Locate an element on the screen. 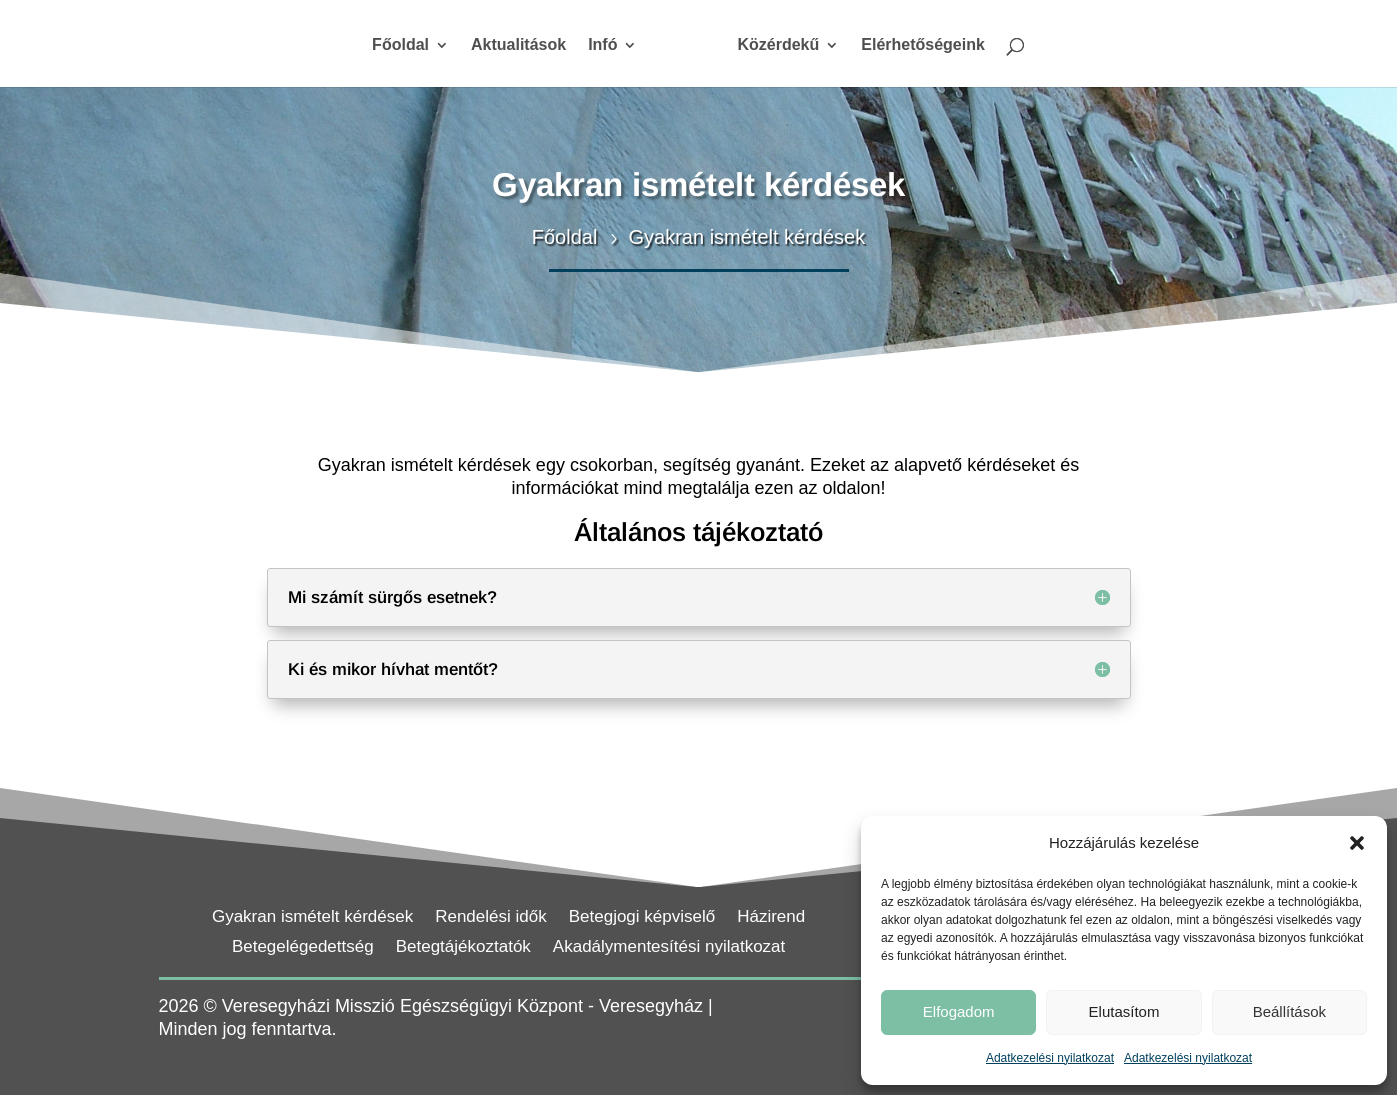  Ki és mikor hívhat mentőt? [button] is located at coordinates (393, 669).